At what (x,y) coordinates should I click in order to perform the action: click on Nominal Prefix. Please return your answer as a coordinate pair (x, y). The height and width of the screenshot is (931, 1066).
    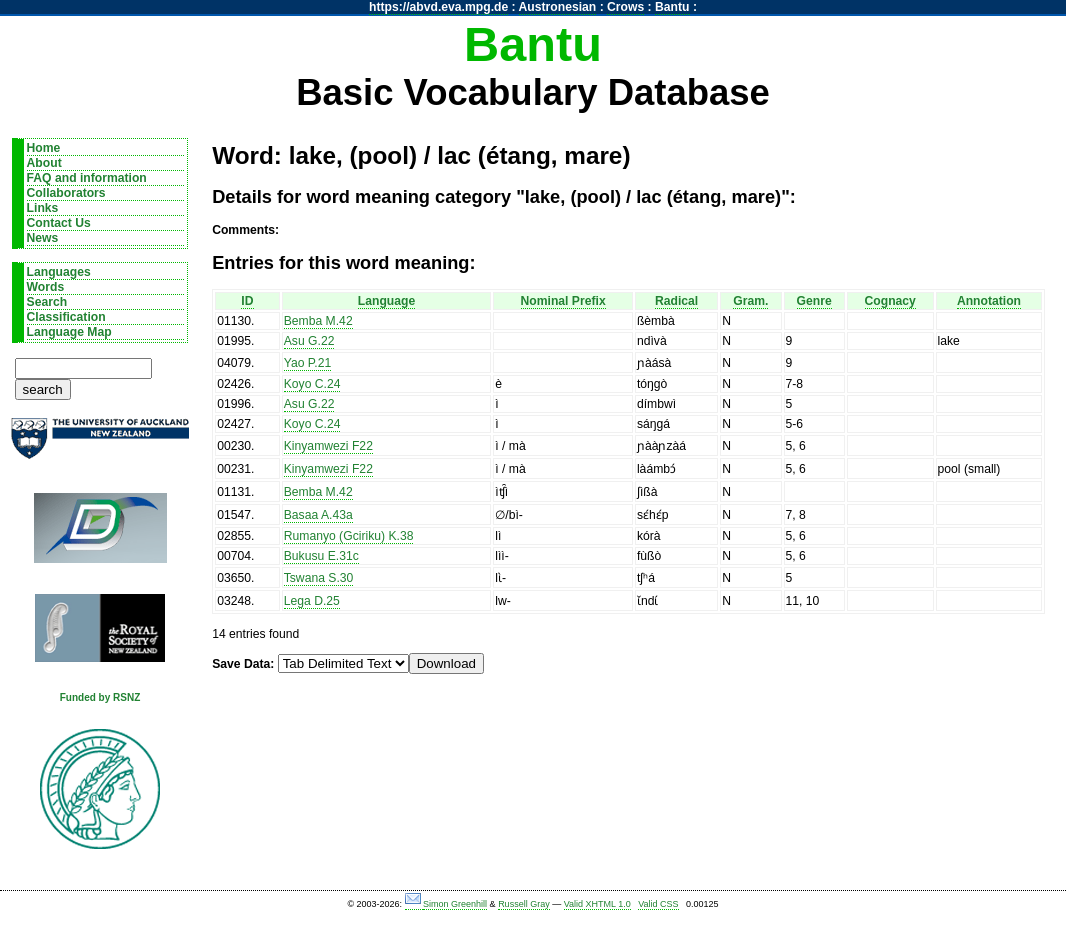
    Looking at the image, I should click on (563, 301).